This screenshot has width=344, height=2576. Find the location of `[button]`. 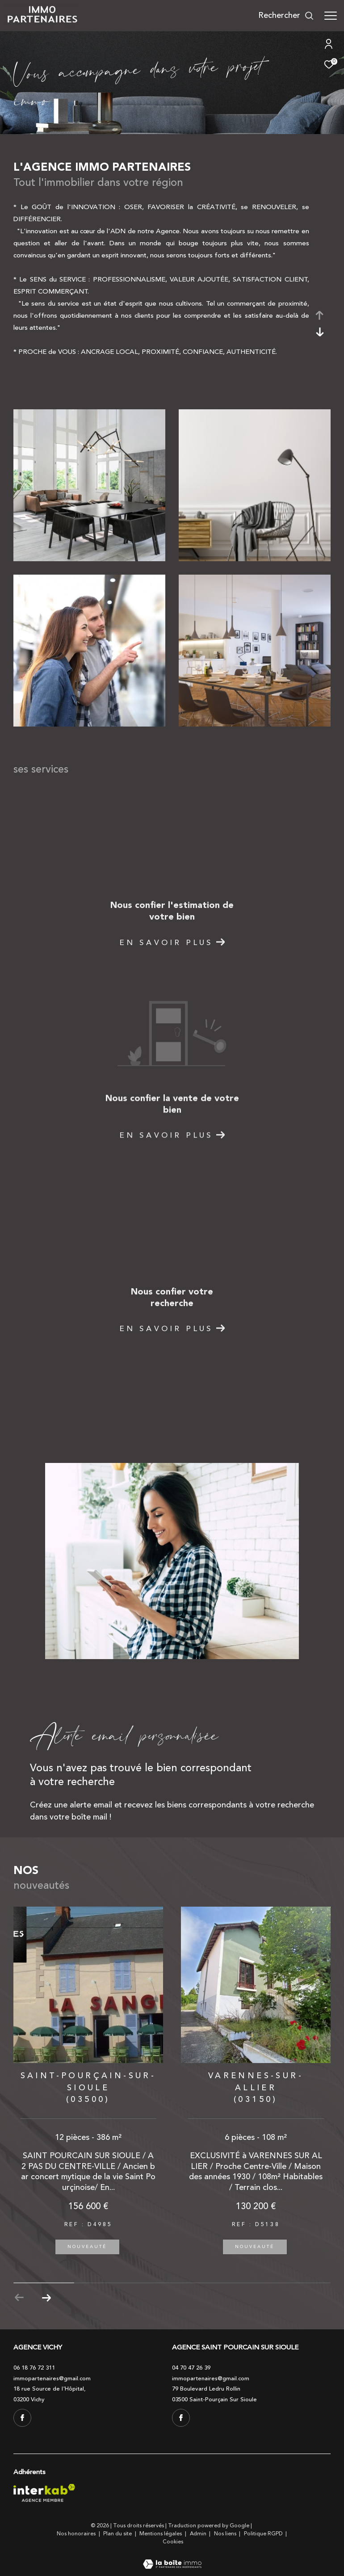

[button] is located at coordinates (46, 2297).